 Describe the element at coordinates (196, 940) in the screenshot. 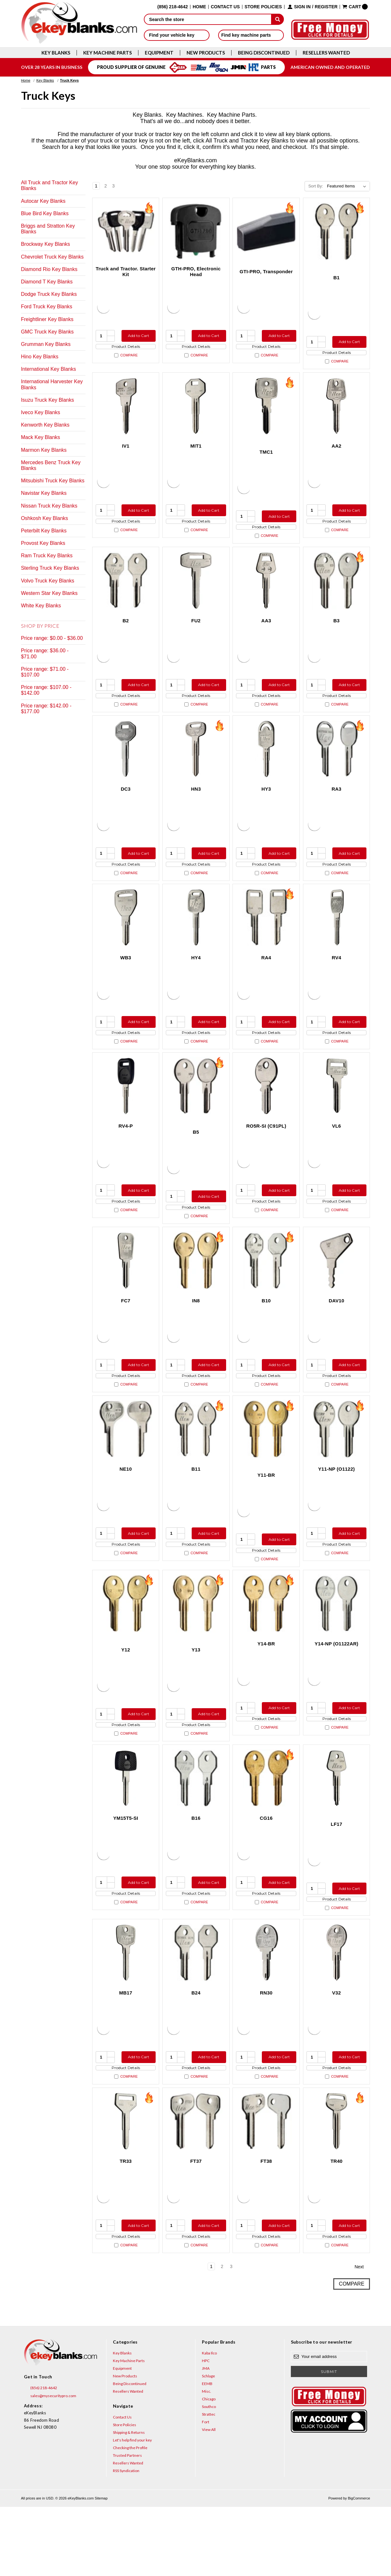

I see `[HY4, $3.40]` at that location.